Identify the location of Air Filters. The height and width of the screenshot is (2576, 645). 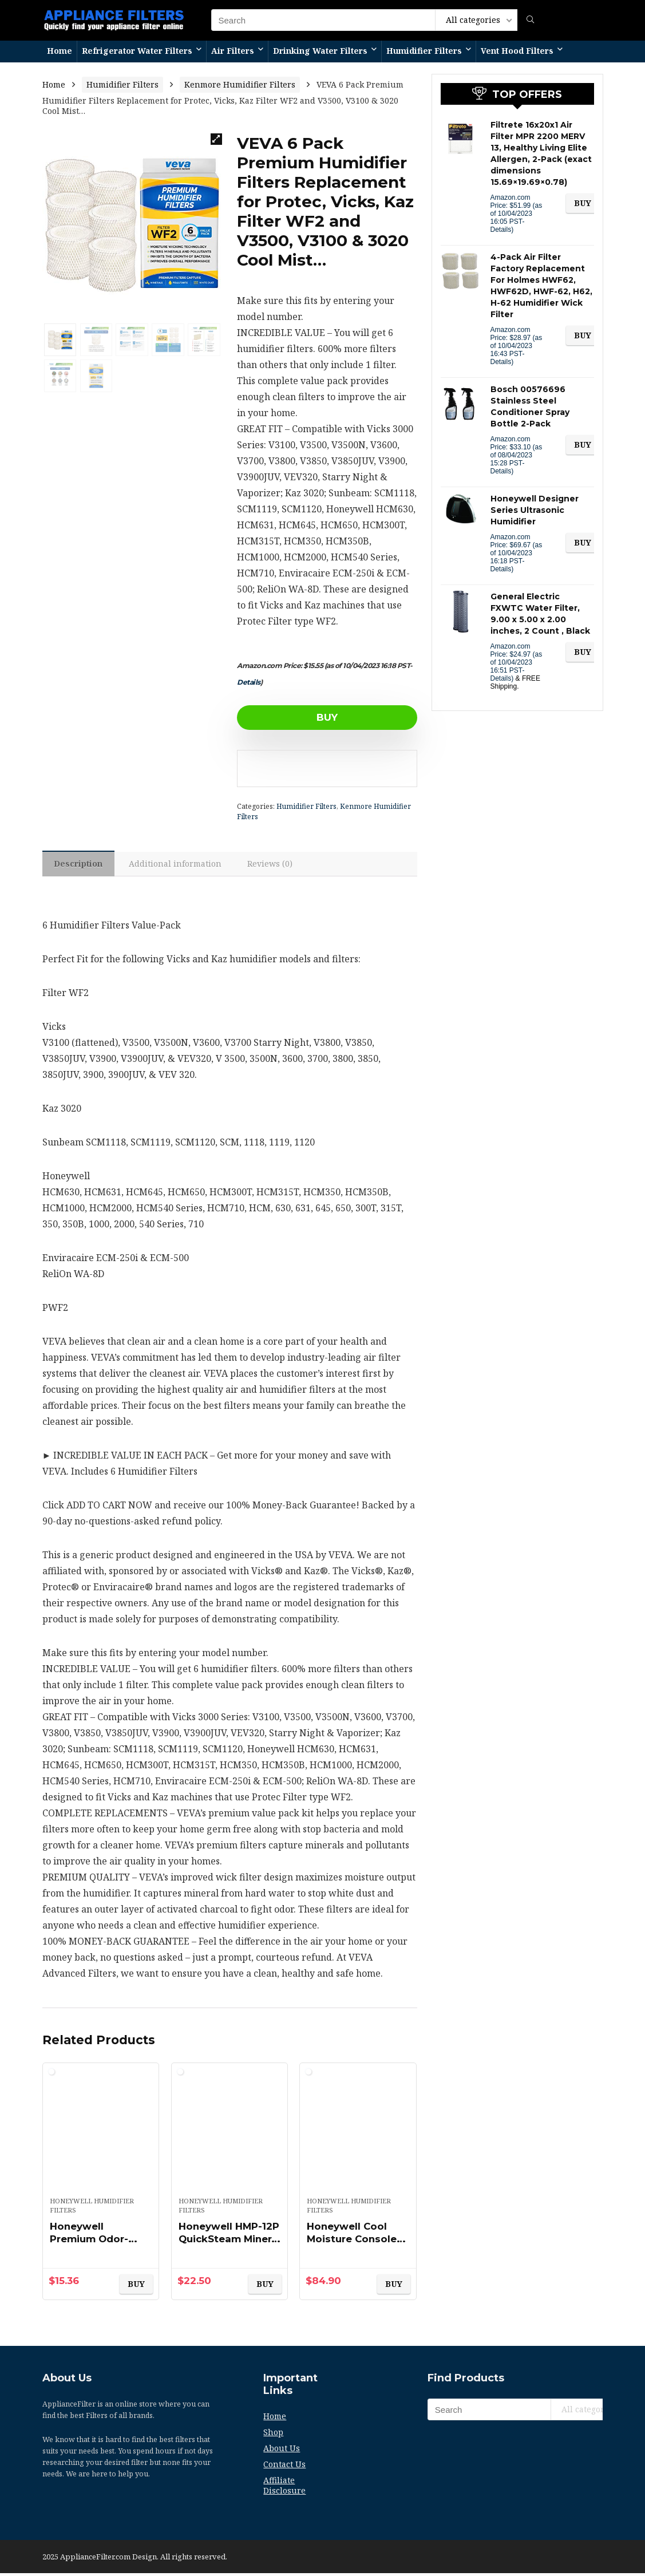
(232, 50).